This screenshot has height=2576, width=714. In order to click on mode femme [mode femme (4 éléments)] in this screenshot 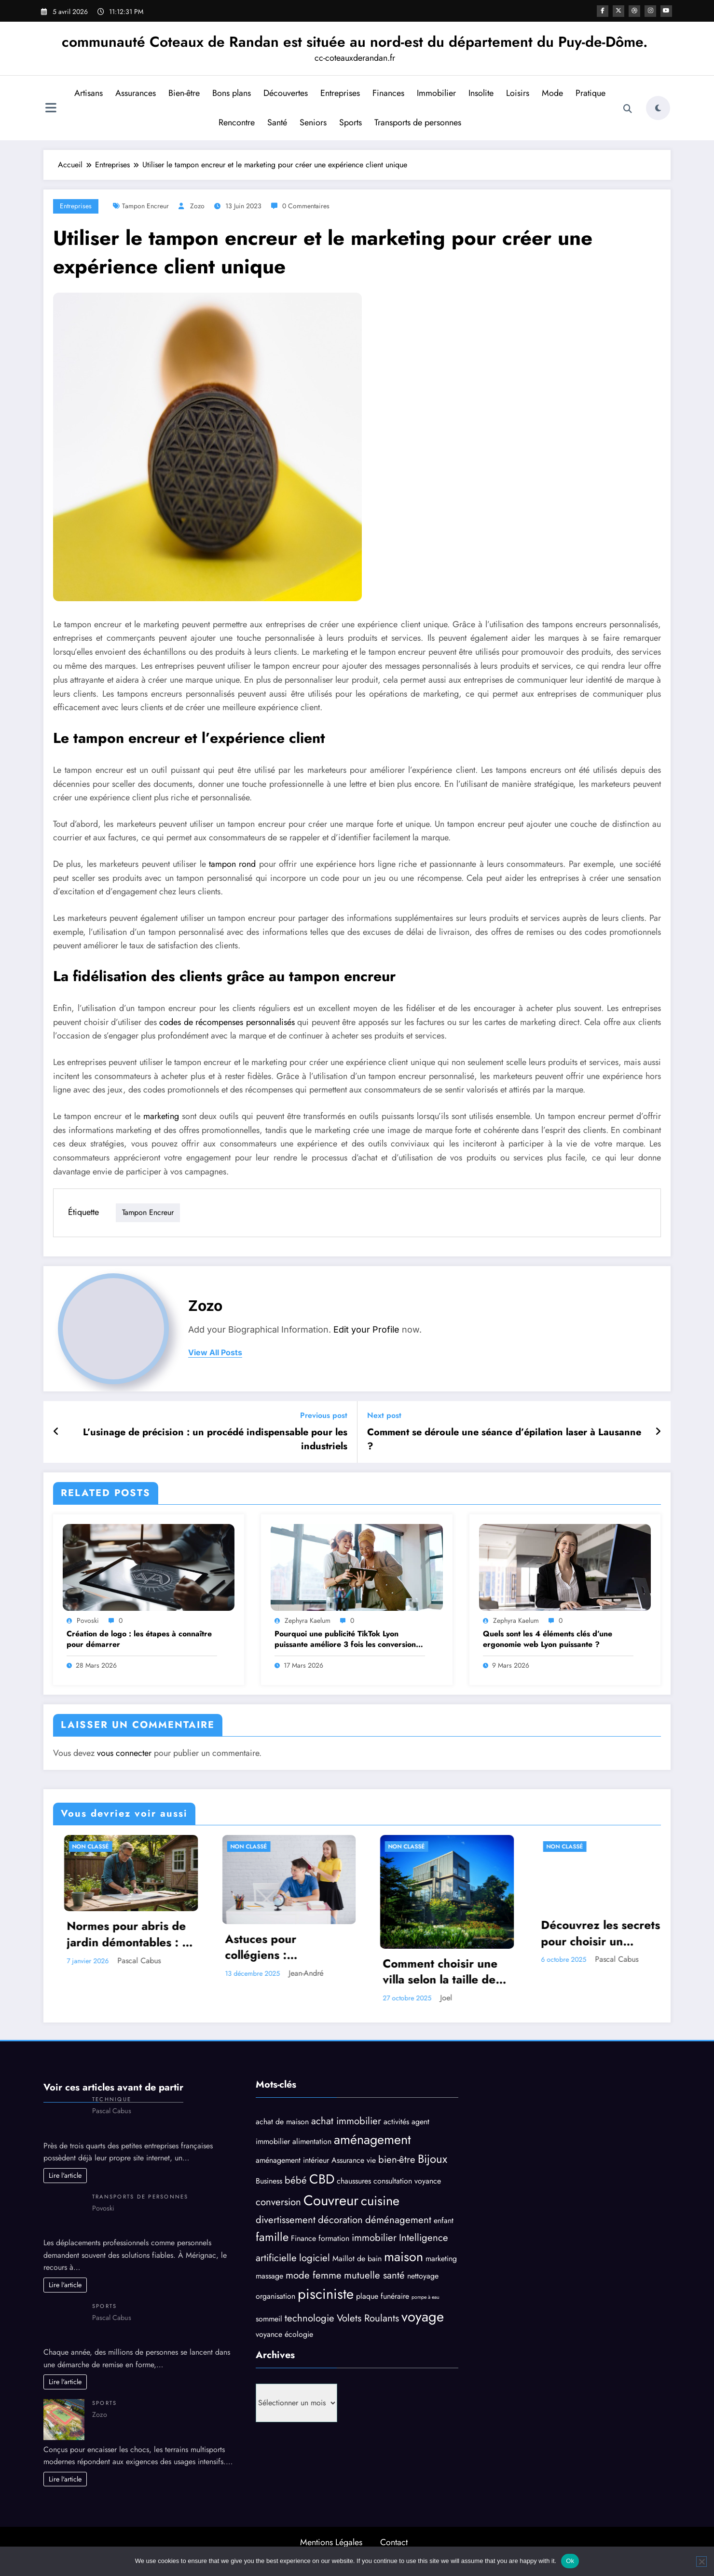, I will do `click(314, 2275)`.